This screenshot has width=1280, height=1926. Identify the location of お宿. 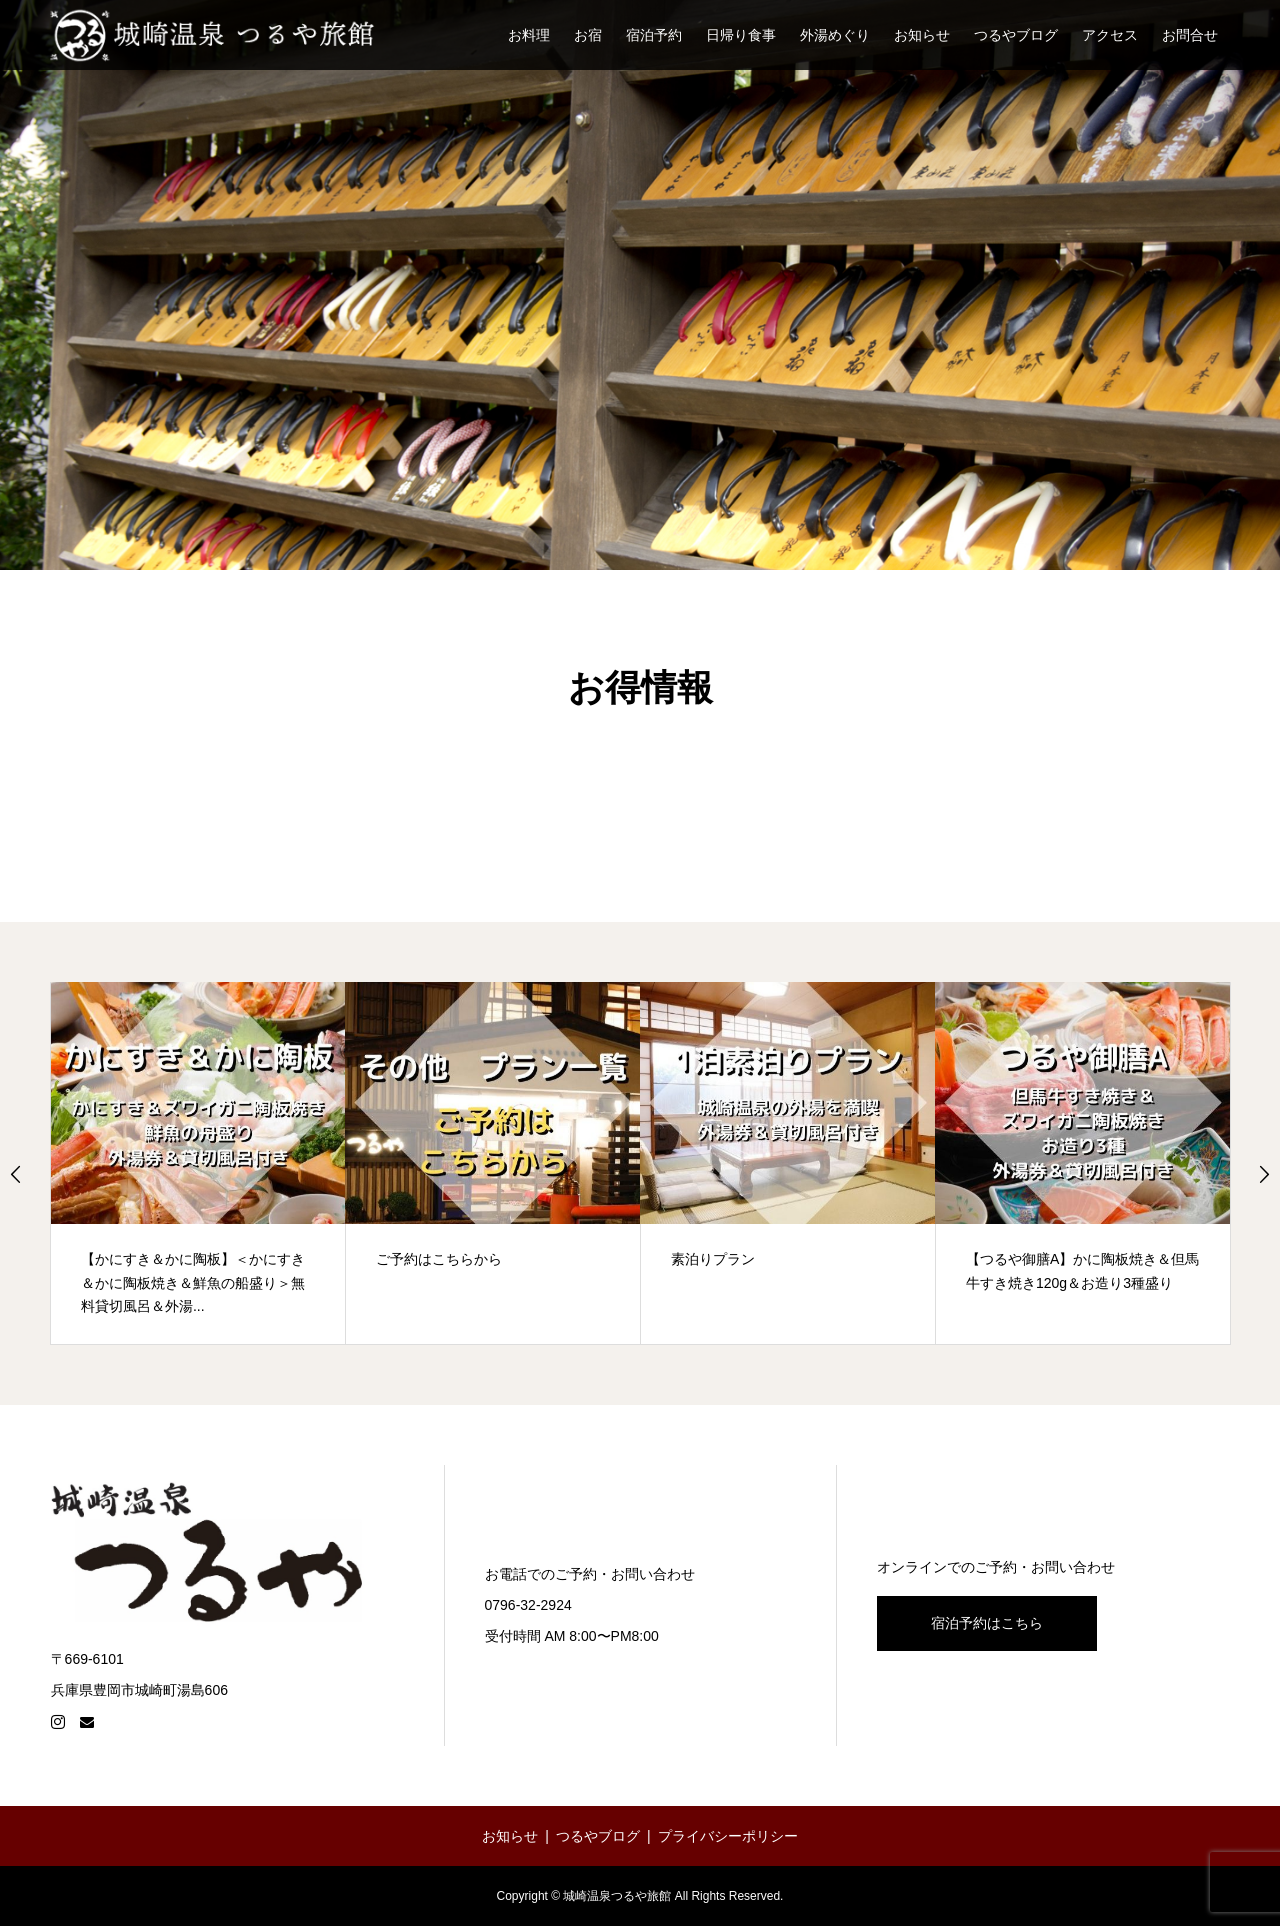
(588, 35).